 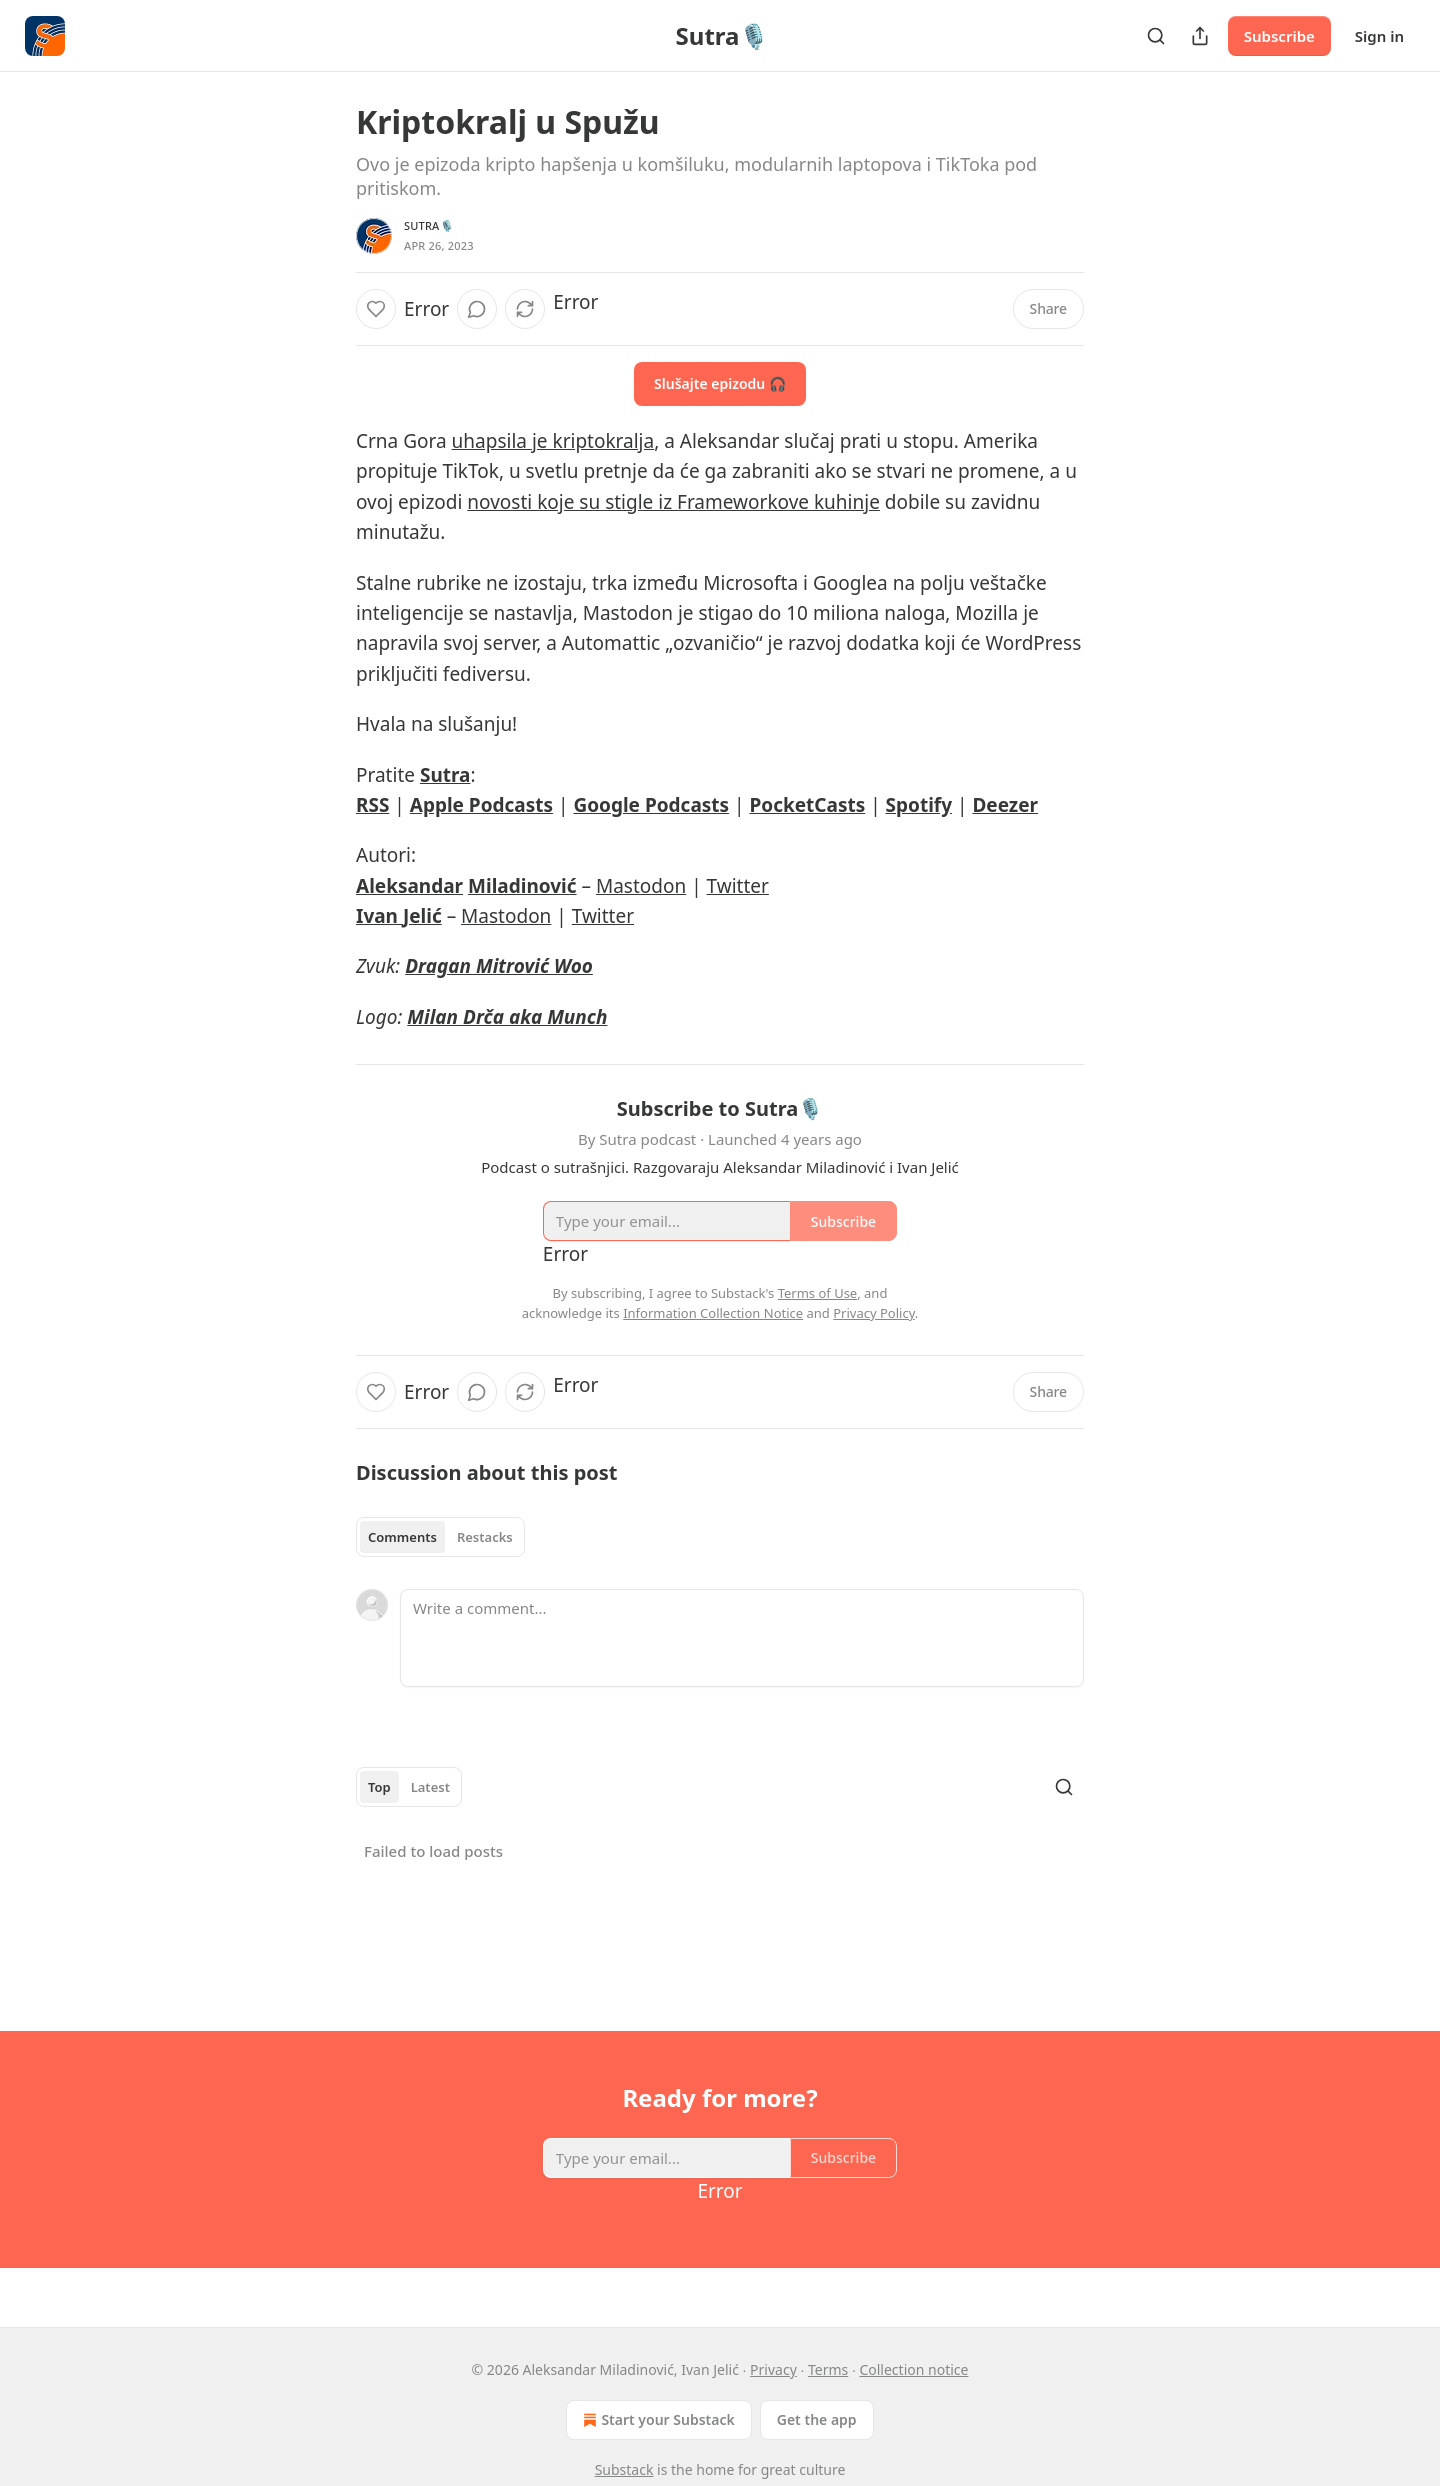 I want to click on [Write a comment...], so click(x=742, y=1638).